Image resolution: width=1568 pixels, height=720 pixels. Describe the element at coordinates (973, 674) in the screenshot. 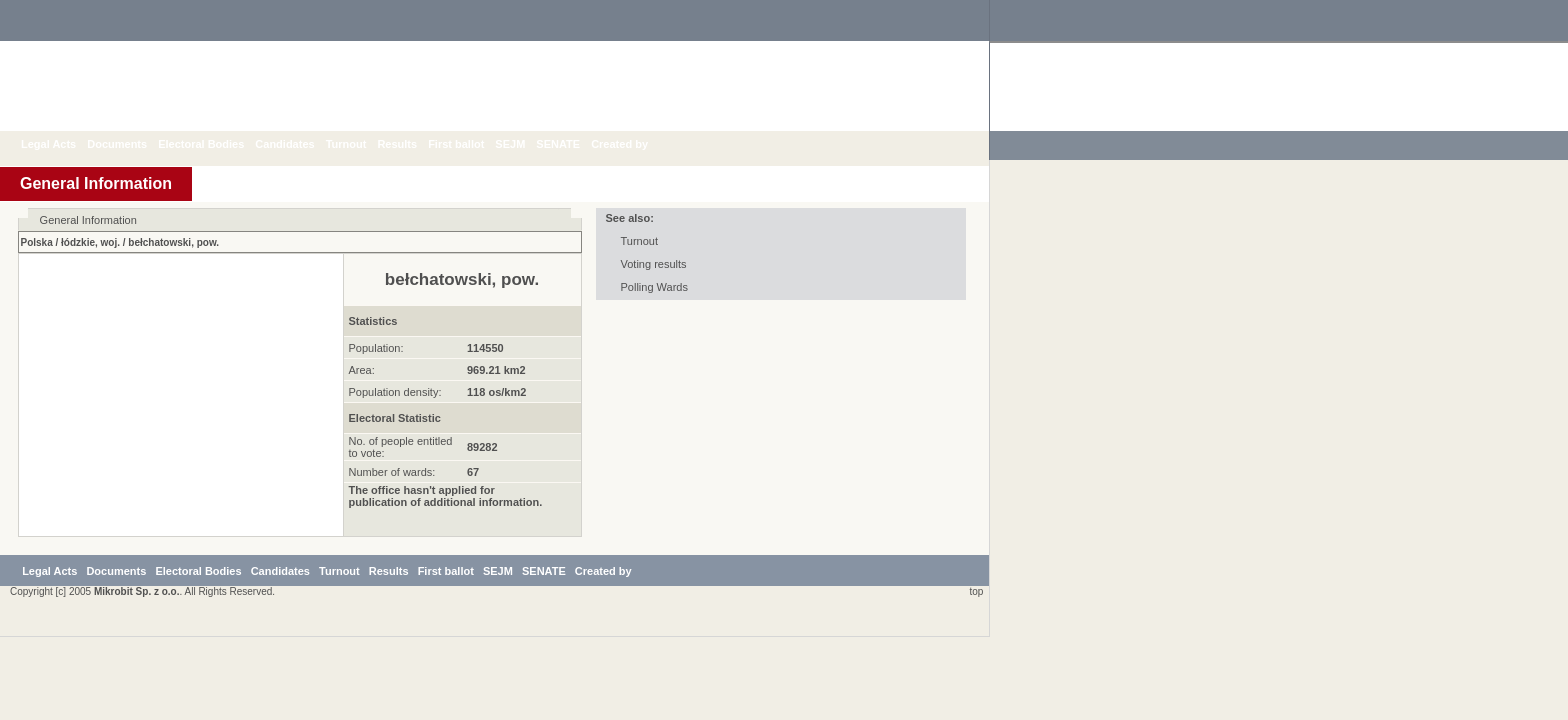

I see `top` at that location.